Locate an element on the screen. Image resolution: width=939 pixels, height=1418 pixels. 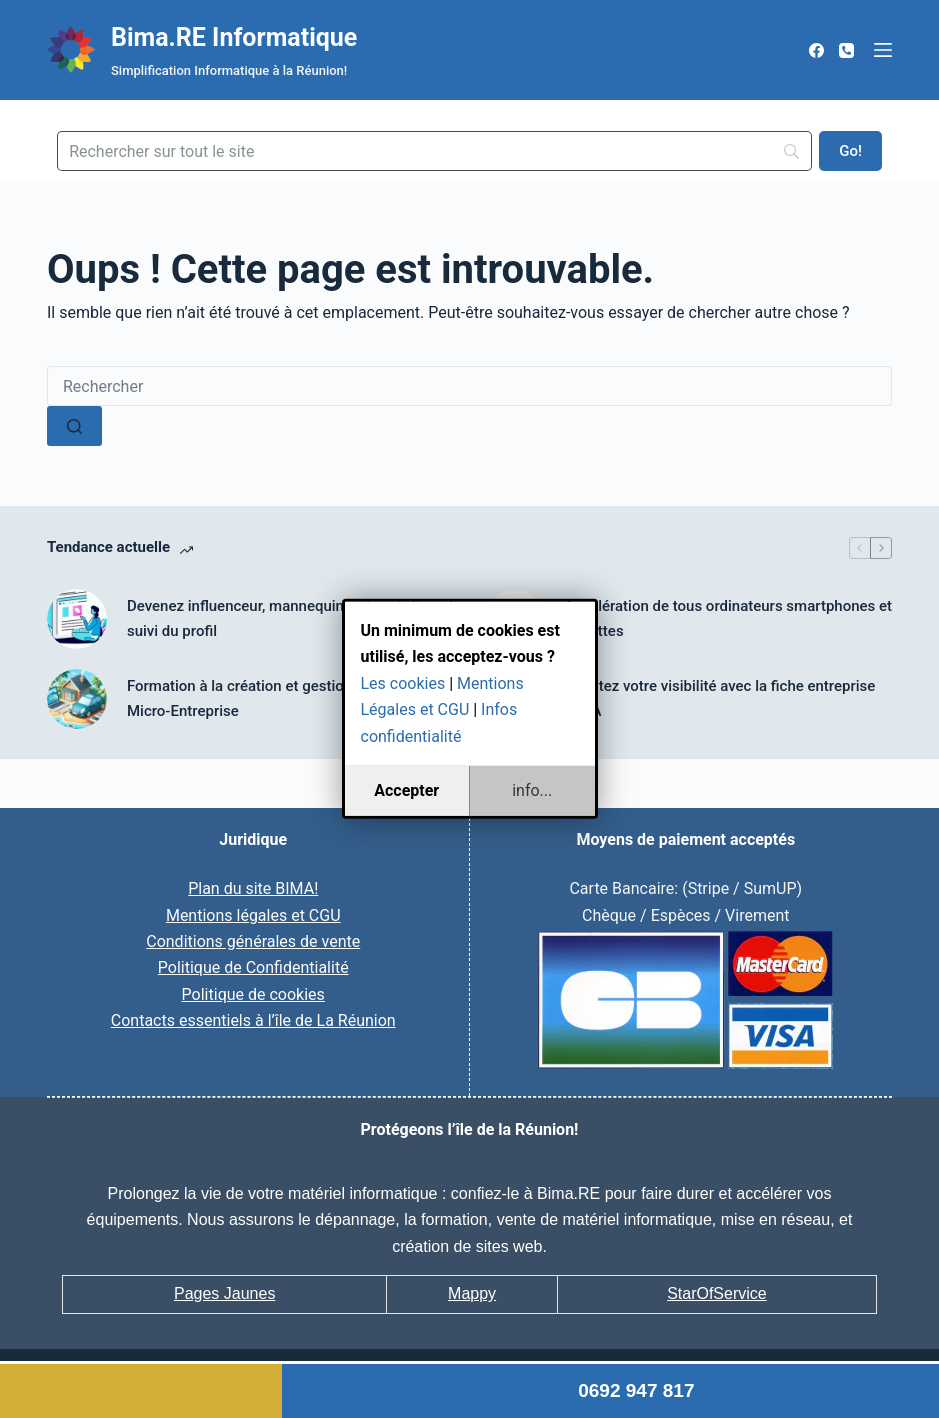
Pages Jaunes is located at coordinates (224, 1293).